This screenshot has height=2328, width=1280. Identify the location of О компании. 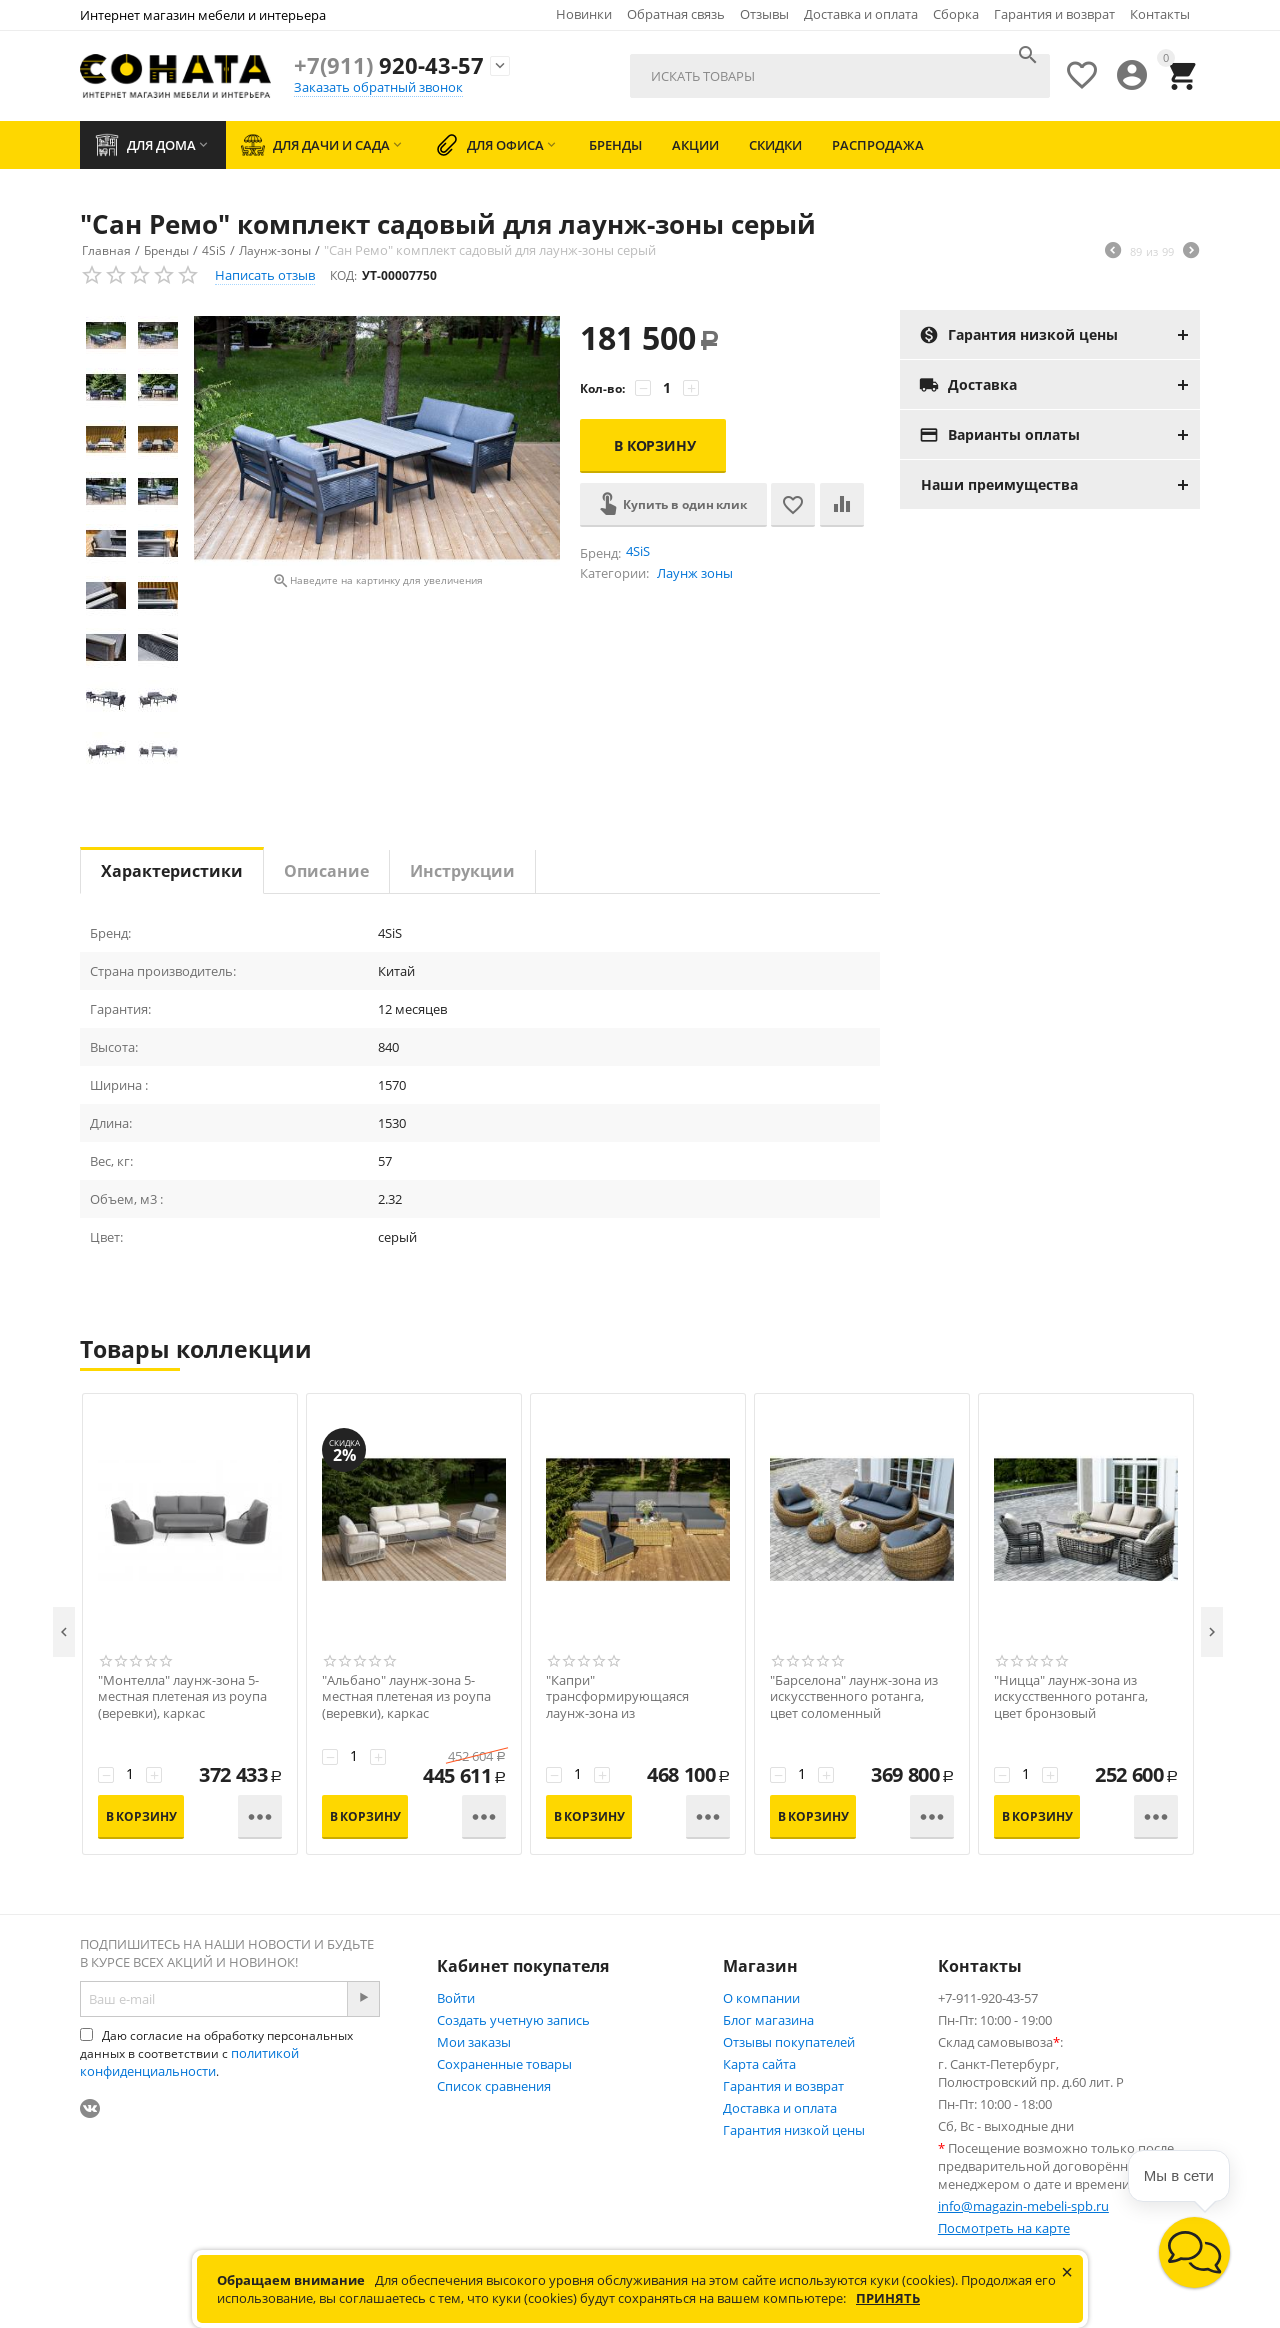
(761, 1998).